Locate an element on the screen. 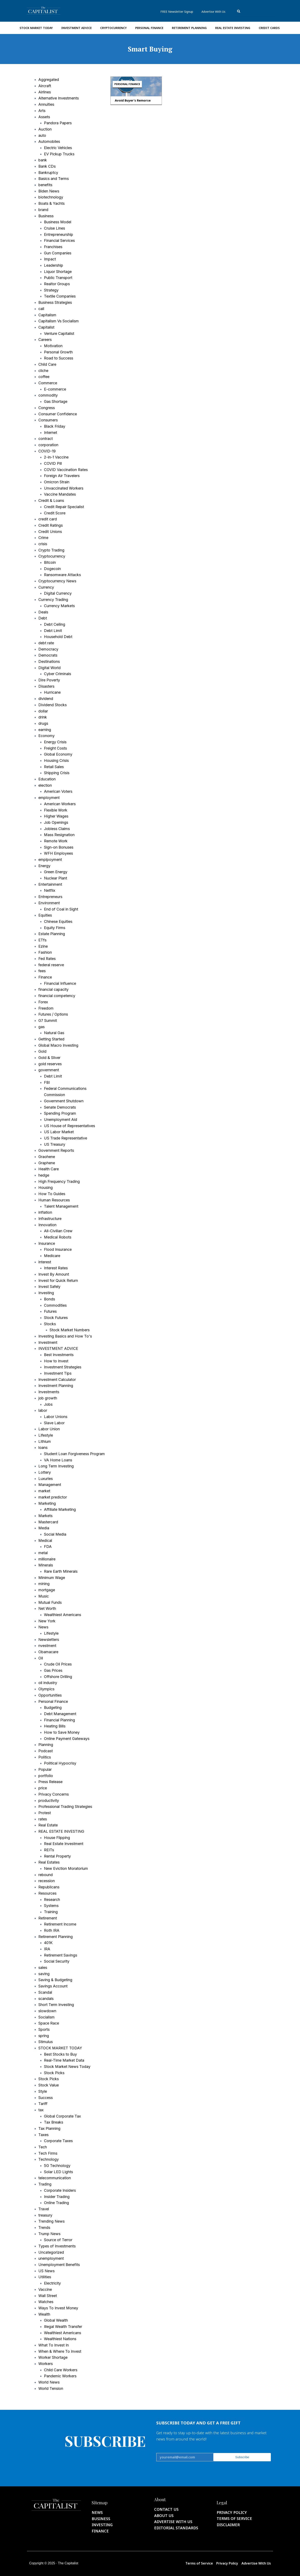  Sign-on Bonuses is located at coordinates (58, 847).